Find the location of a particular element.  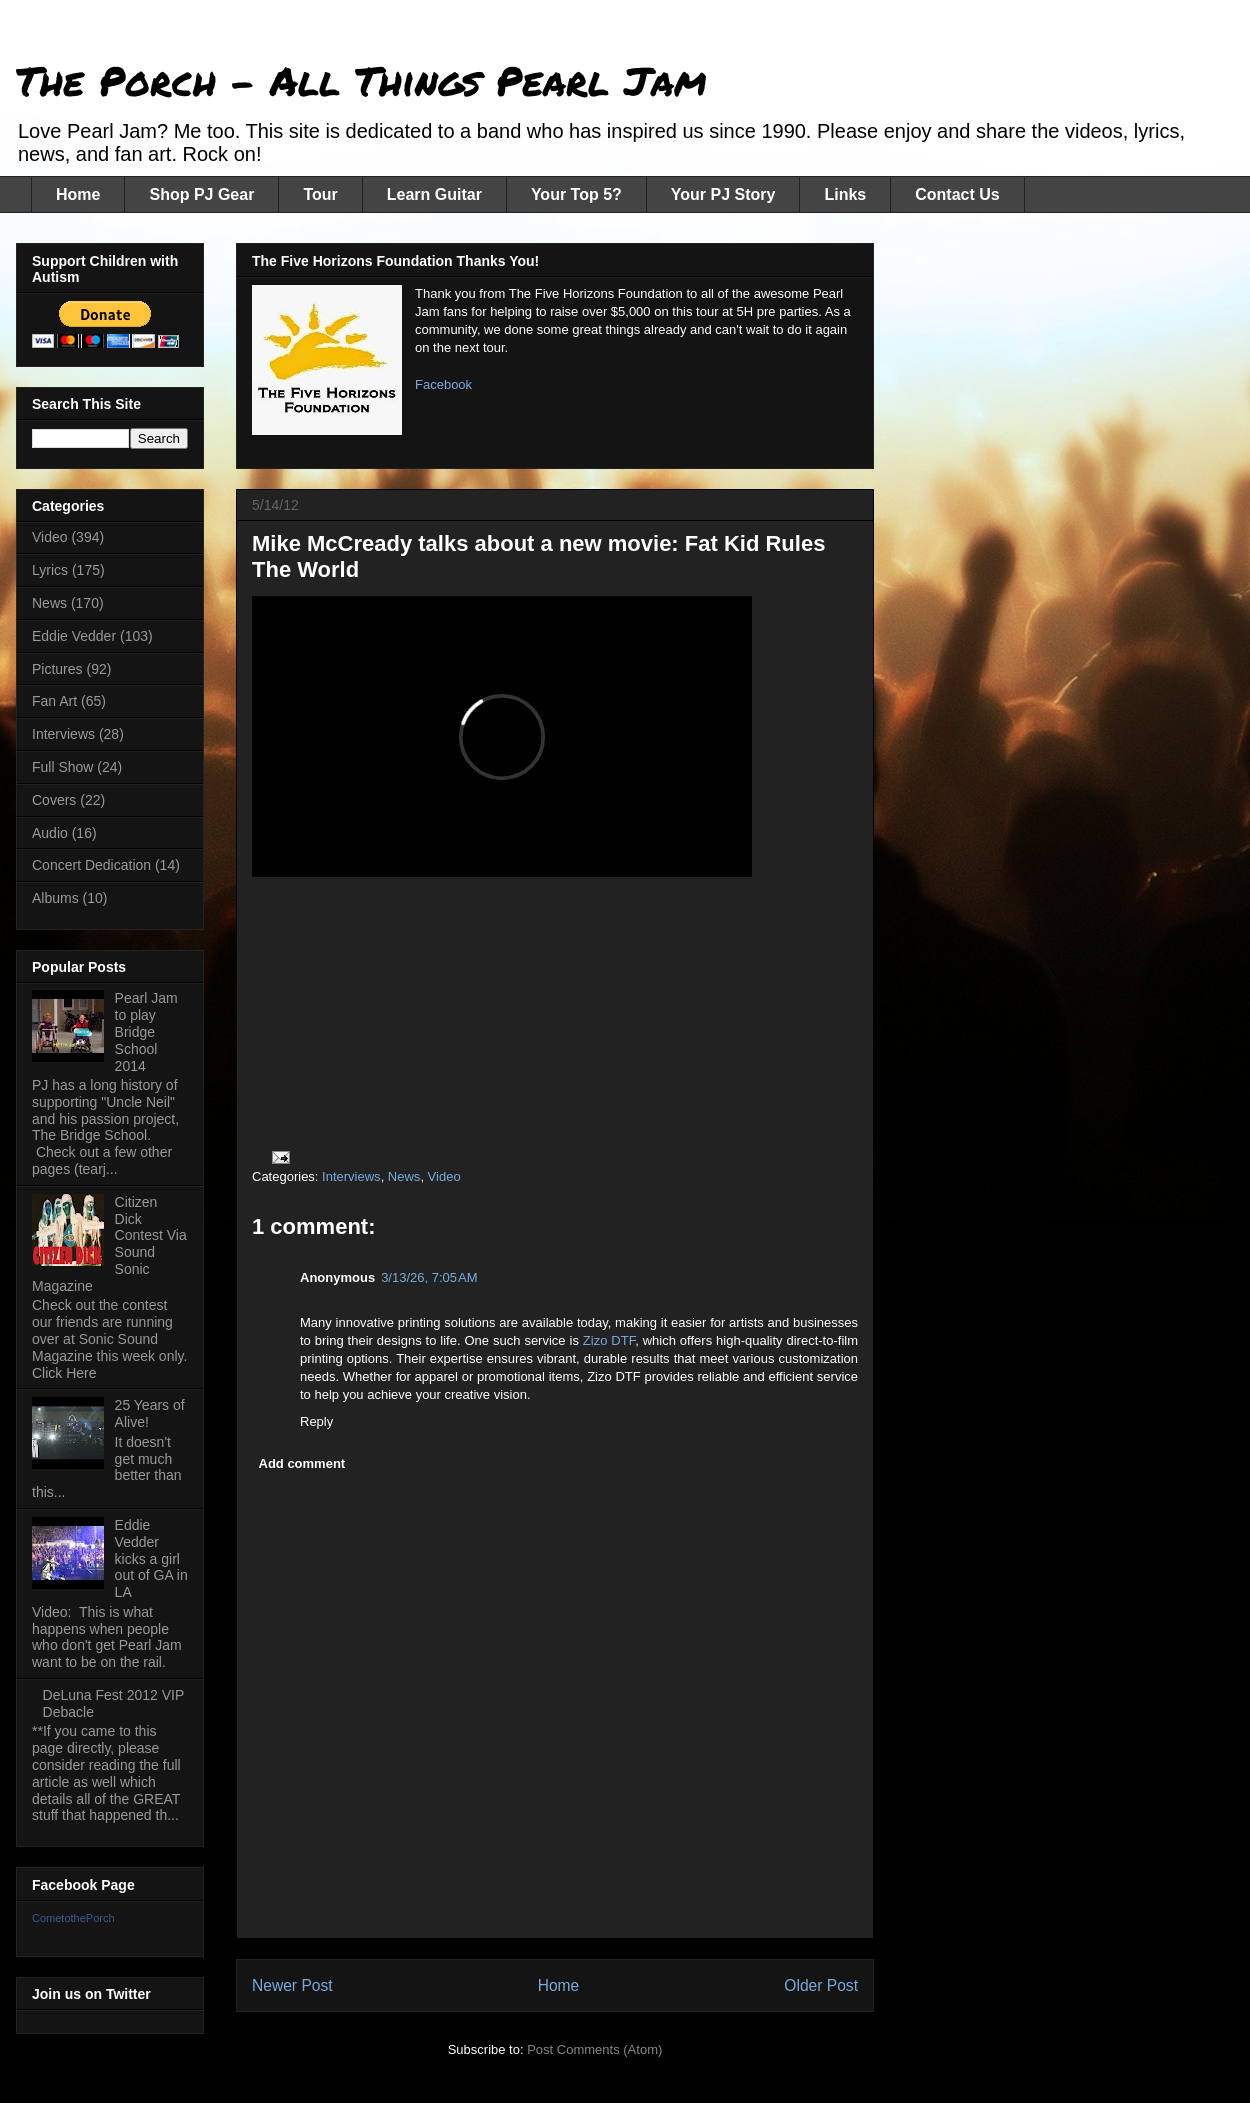

Older Post is located at coordinates (821, 1985).